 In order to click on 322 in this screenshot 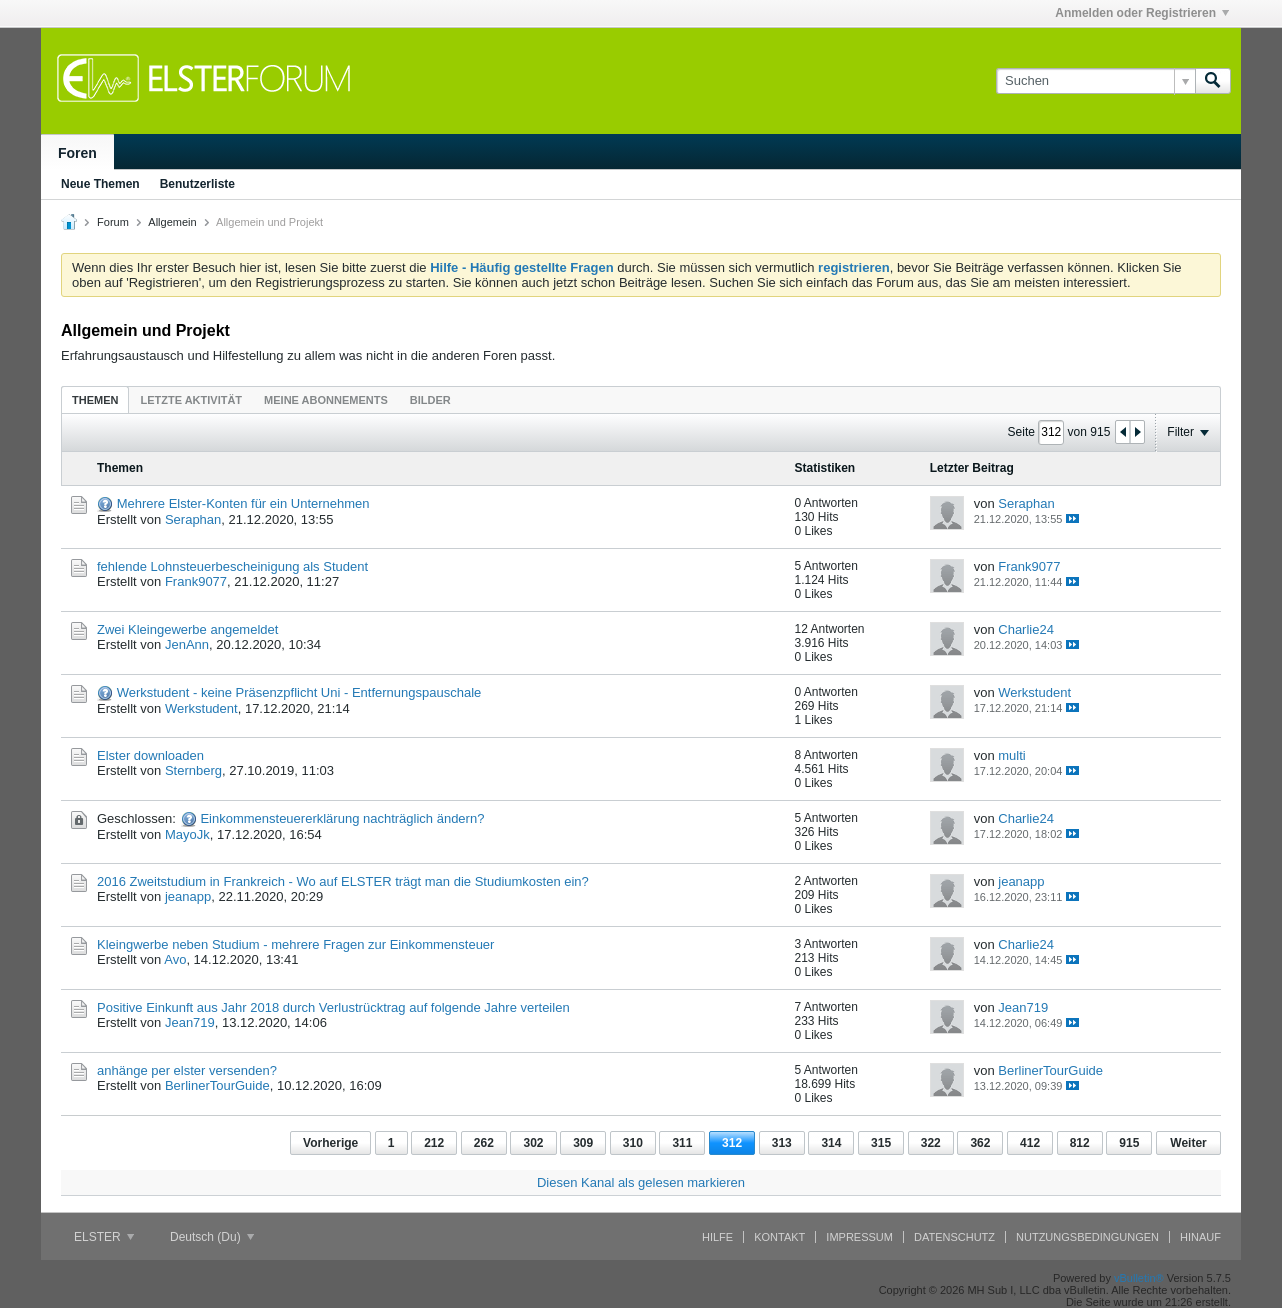, I will do `click(931, 1143)`.